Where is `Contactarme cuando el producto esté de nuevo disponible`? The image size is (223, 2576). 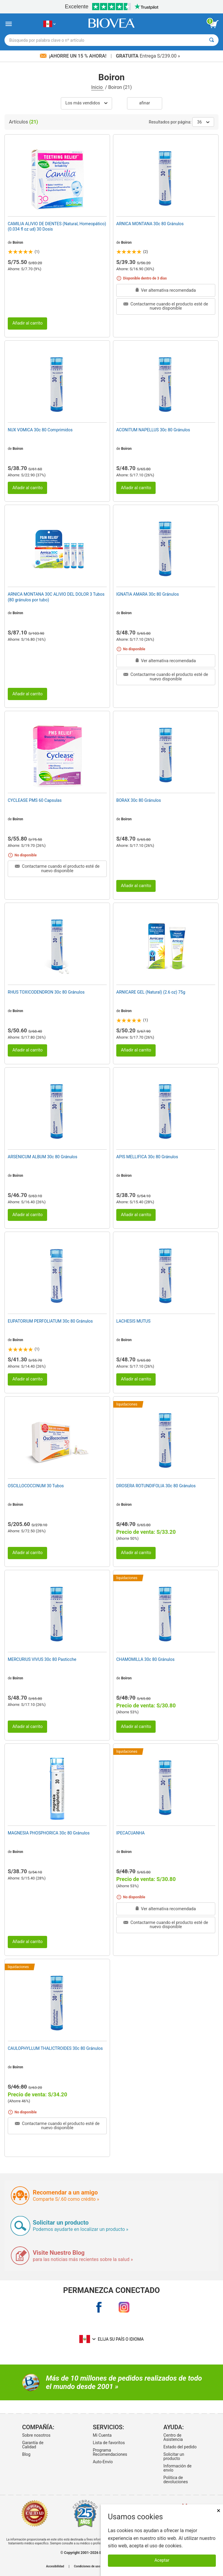 Contactarme cuando el producto esté de nuevo disponible is located at coordinates (165, 306).